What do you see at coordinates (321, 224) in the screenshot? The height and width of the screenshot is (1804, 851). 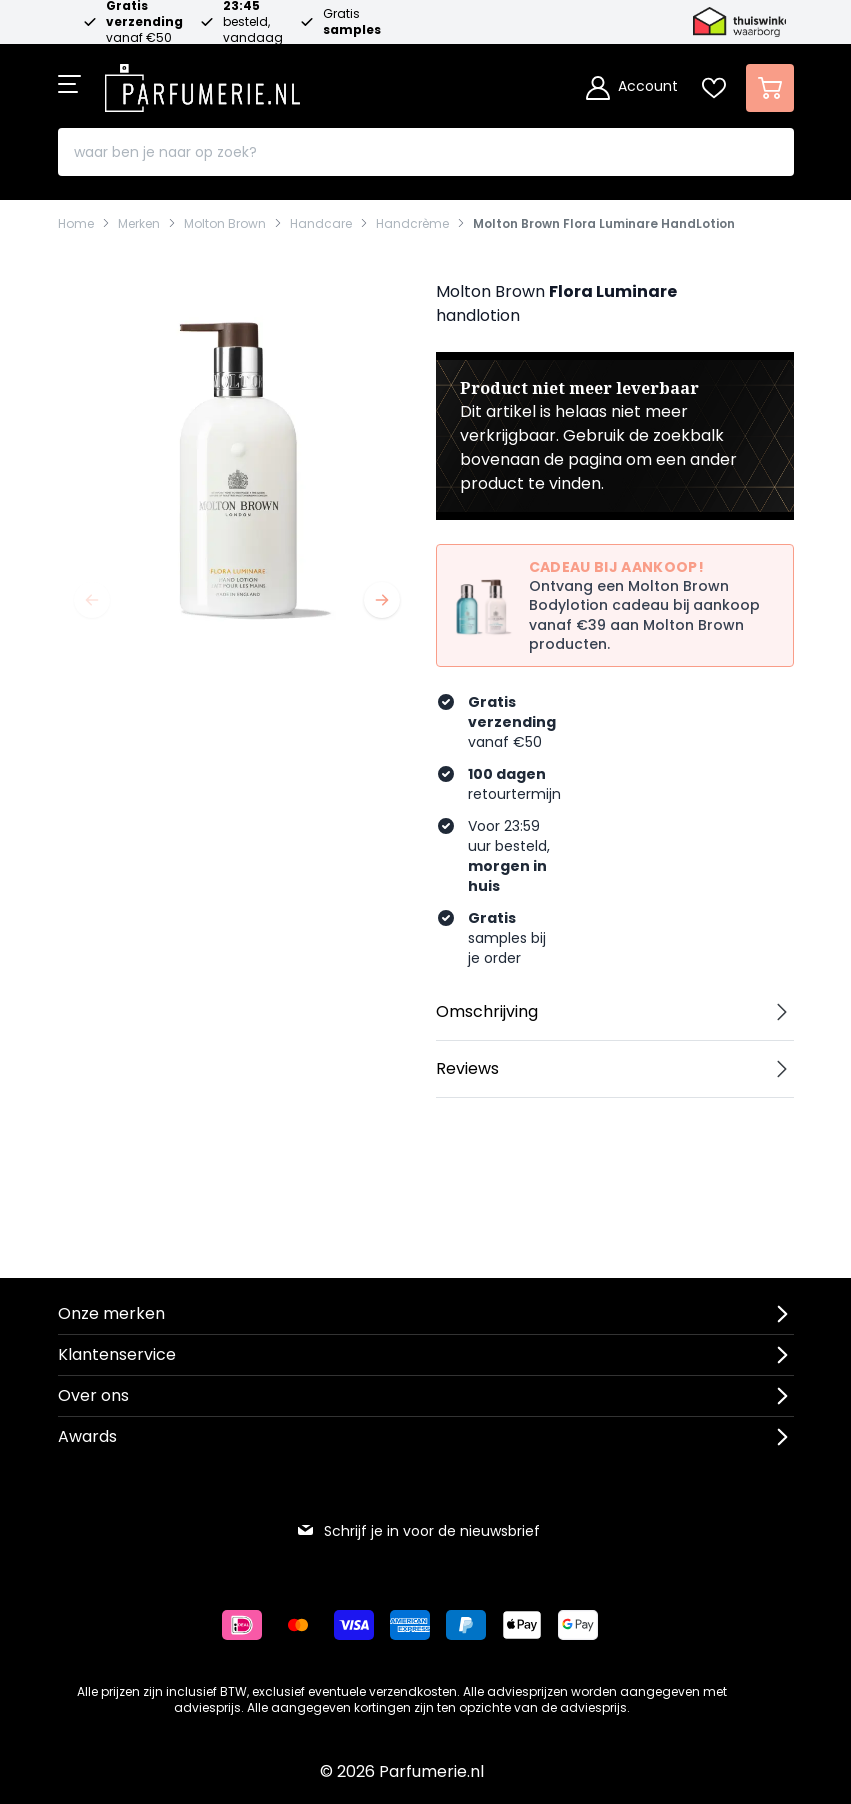 I see `Handcare` at bounding box center [321, 224].